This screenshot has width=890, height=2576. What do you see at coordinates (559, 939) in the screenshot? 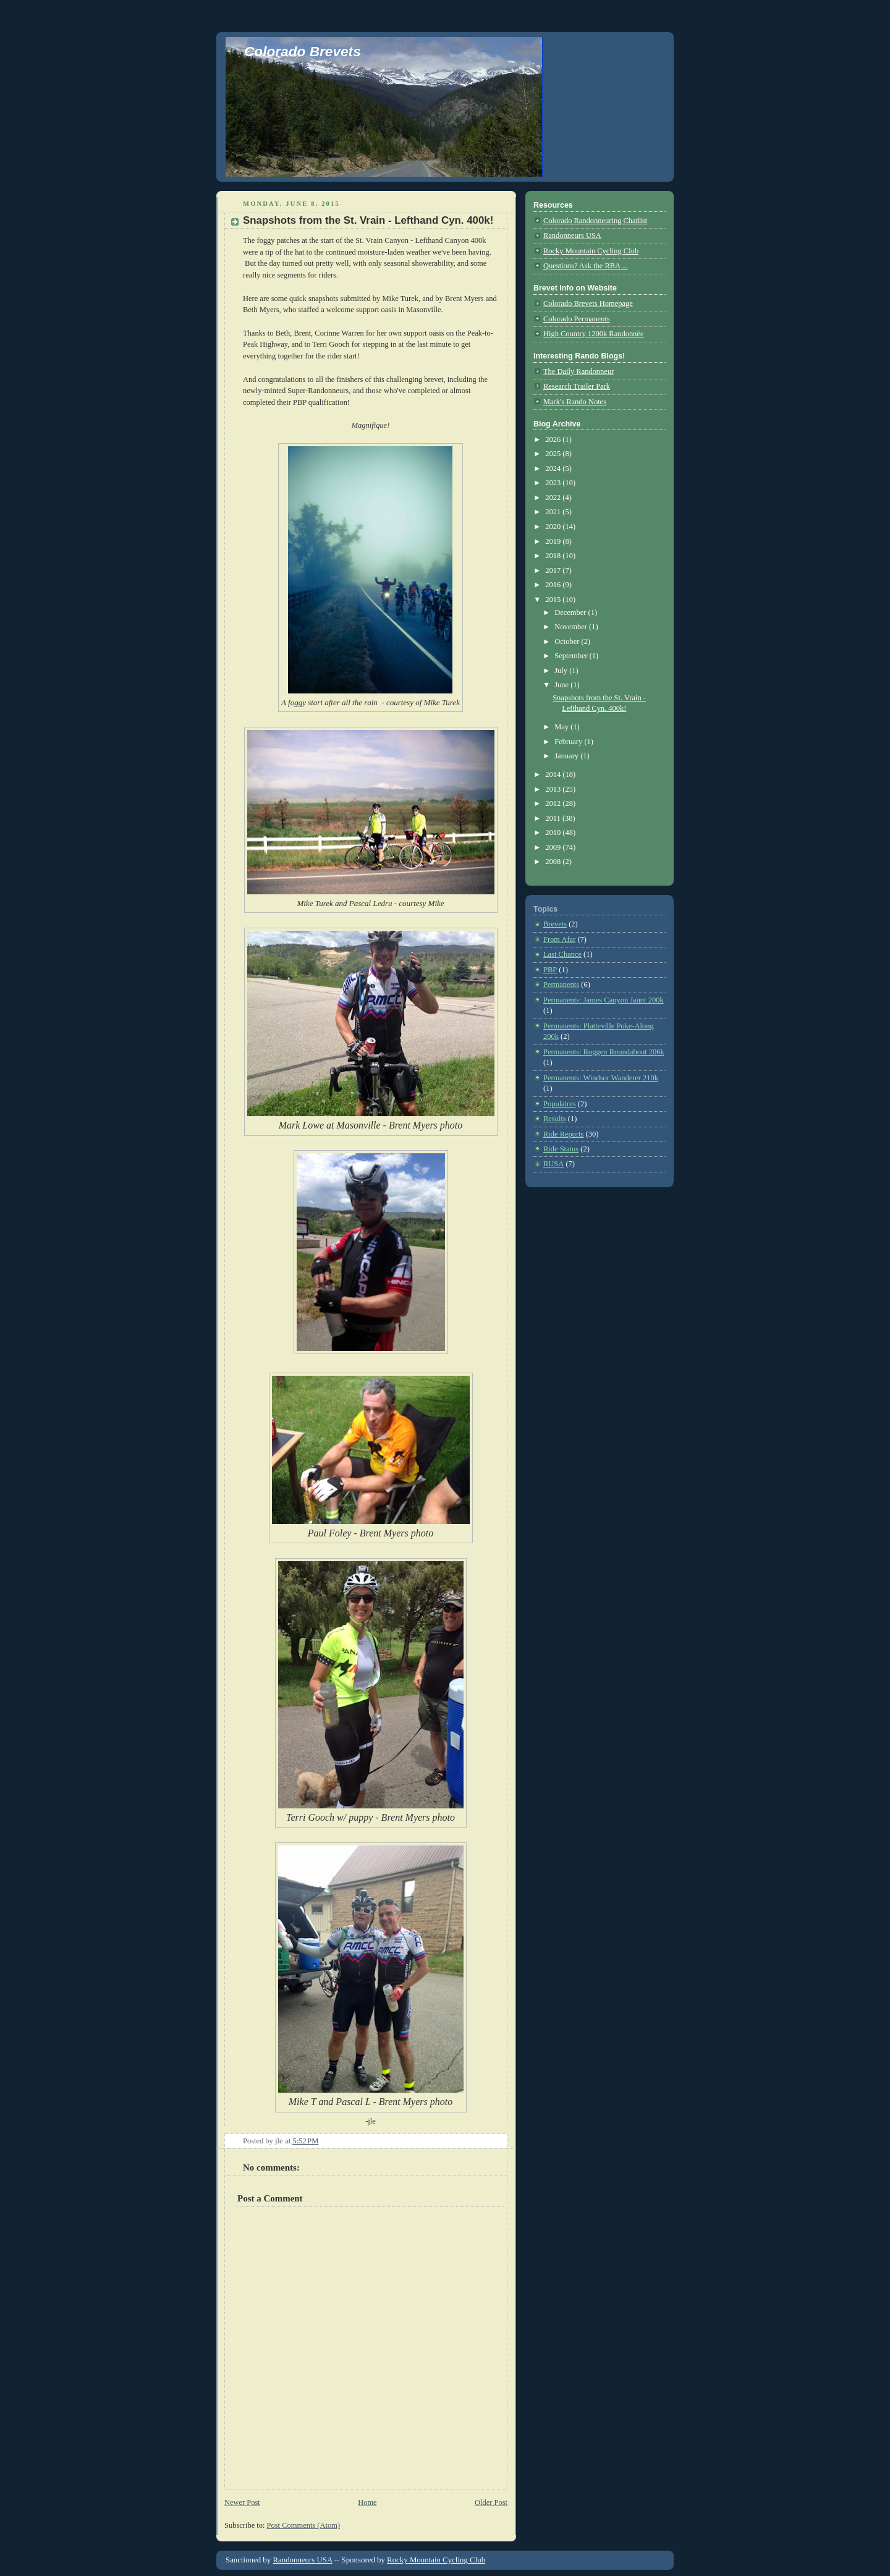
I see `From Afar` at bounding box center [559, 939].